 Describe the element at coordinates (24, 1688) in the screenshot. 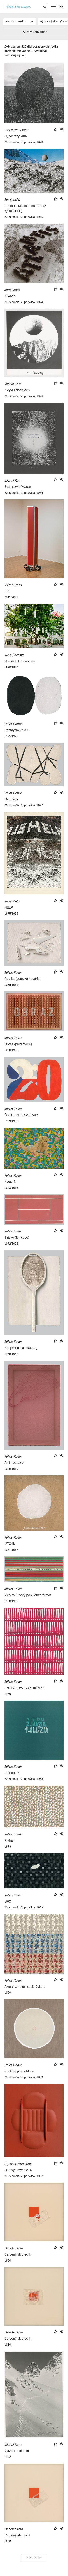

I see `ANTI-OBRAZ-VÝKRIČNÍKY` at that location.